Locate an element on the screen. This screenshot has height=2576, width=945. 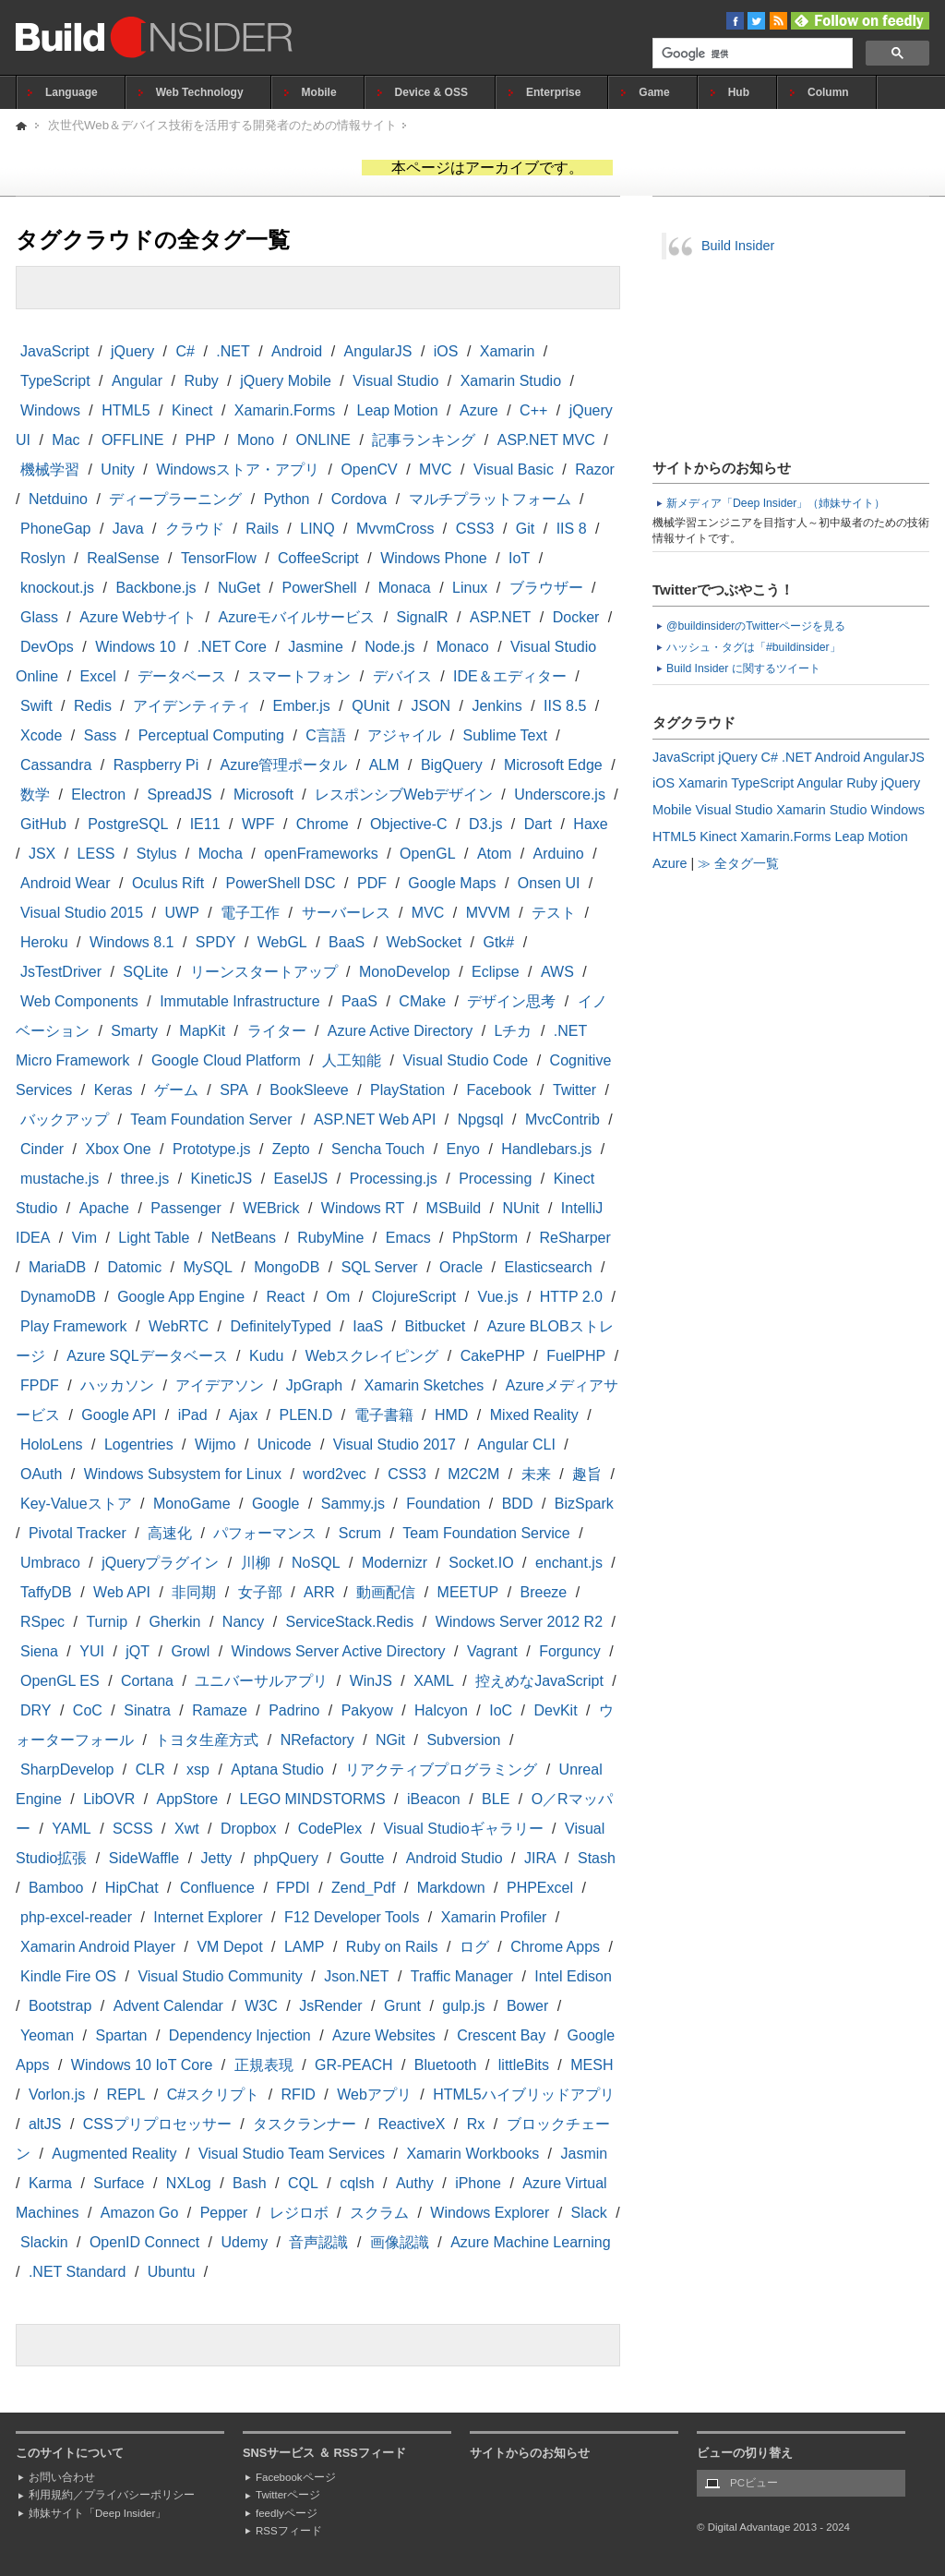
Xamarin Studio is located at coordinates (511, 381).